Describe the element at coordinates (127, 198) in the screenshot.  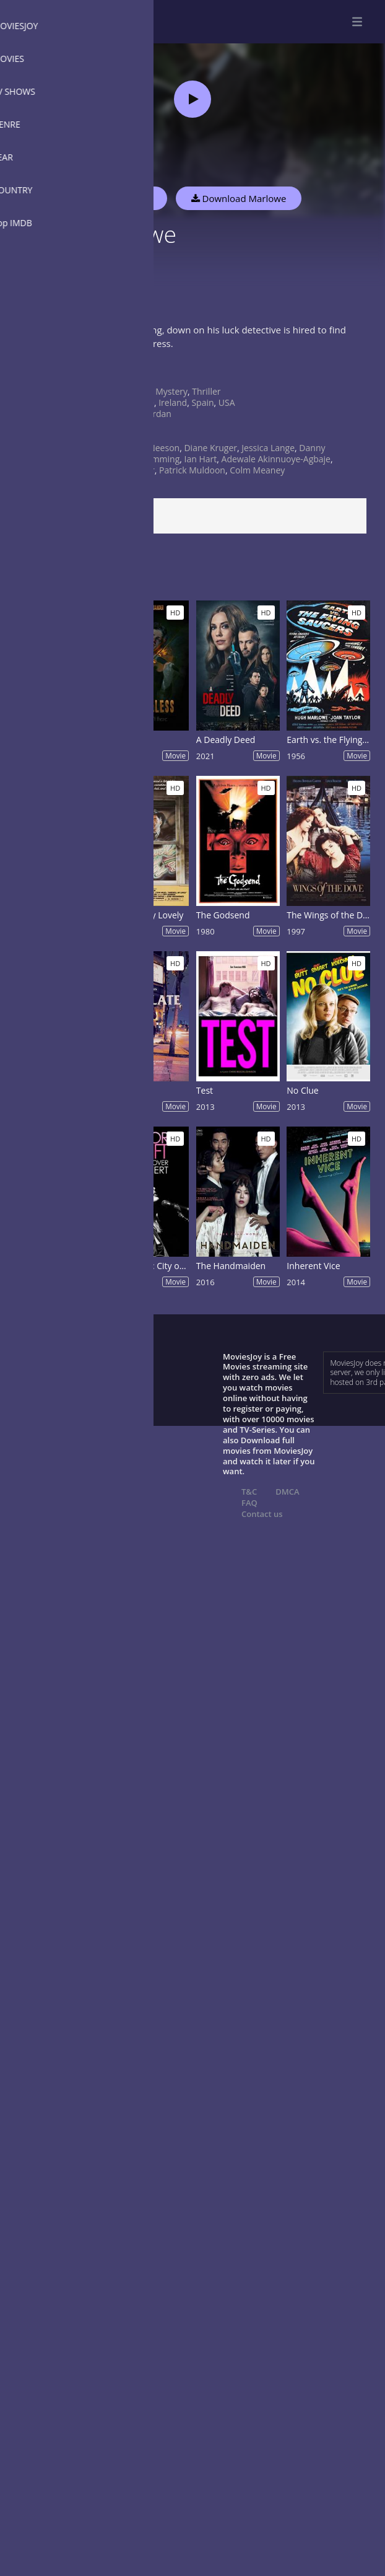
I see `Watch Now` at that location.